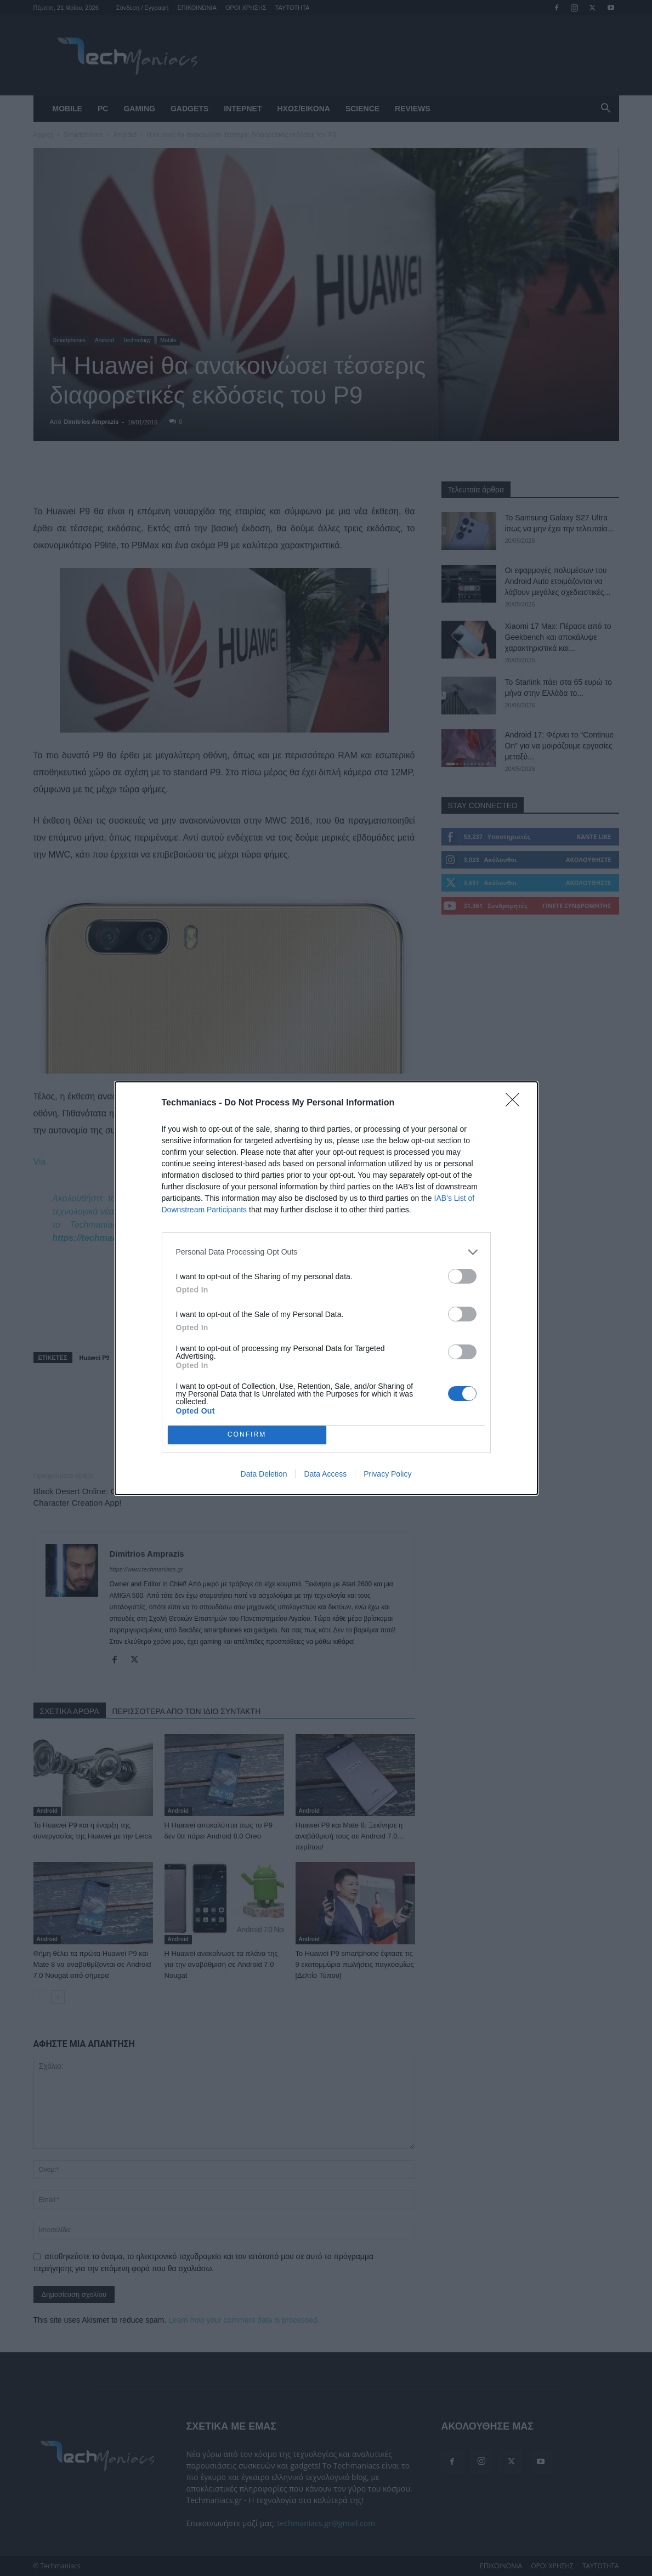 Image resolution: width=652 pixels, height=2576 pixels. Describe the element at coordinates (387, 1473) in the screenshot. I see `Privacy Policy` at that location.